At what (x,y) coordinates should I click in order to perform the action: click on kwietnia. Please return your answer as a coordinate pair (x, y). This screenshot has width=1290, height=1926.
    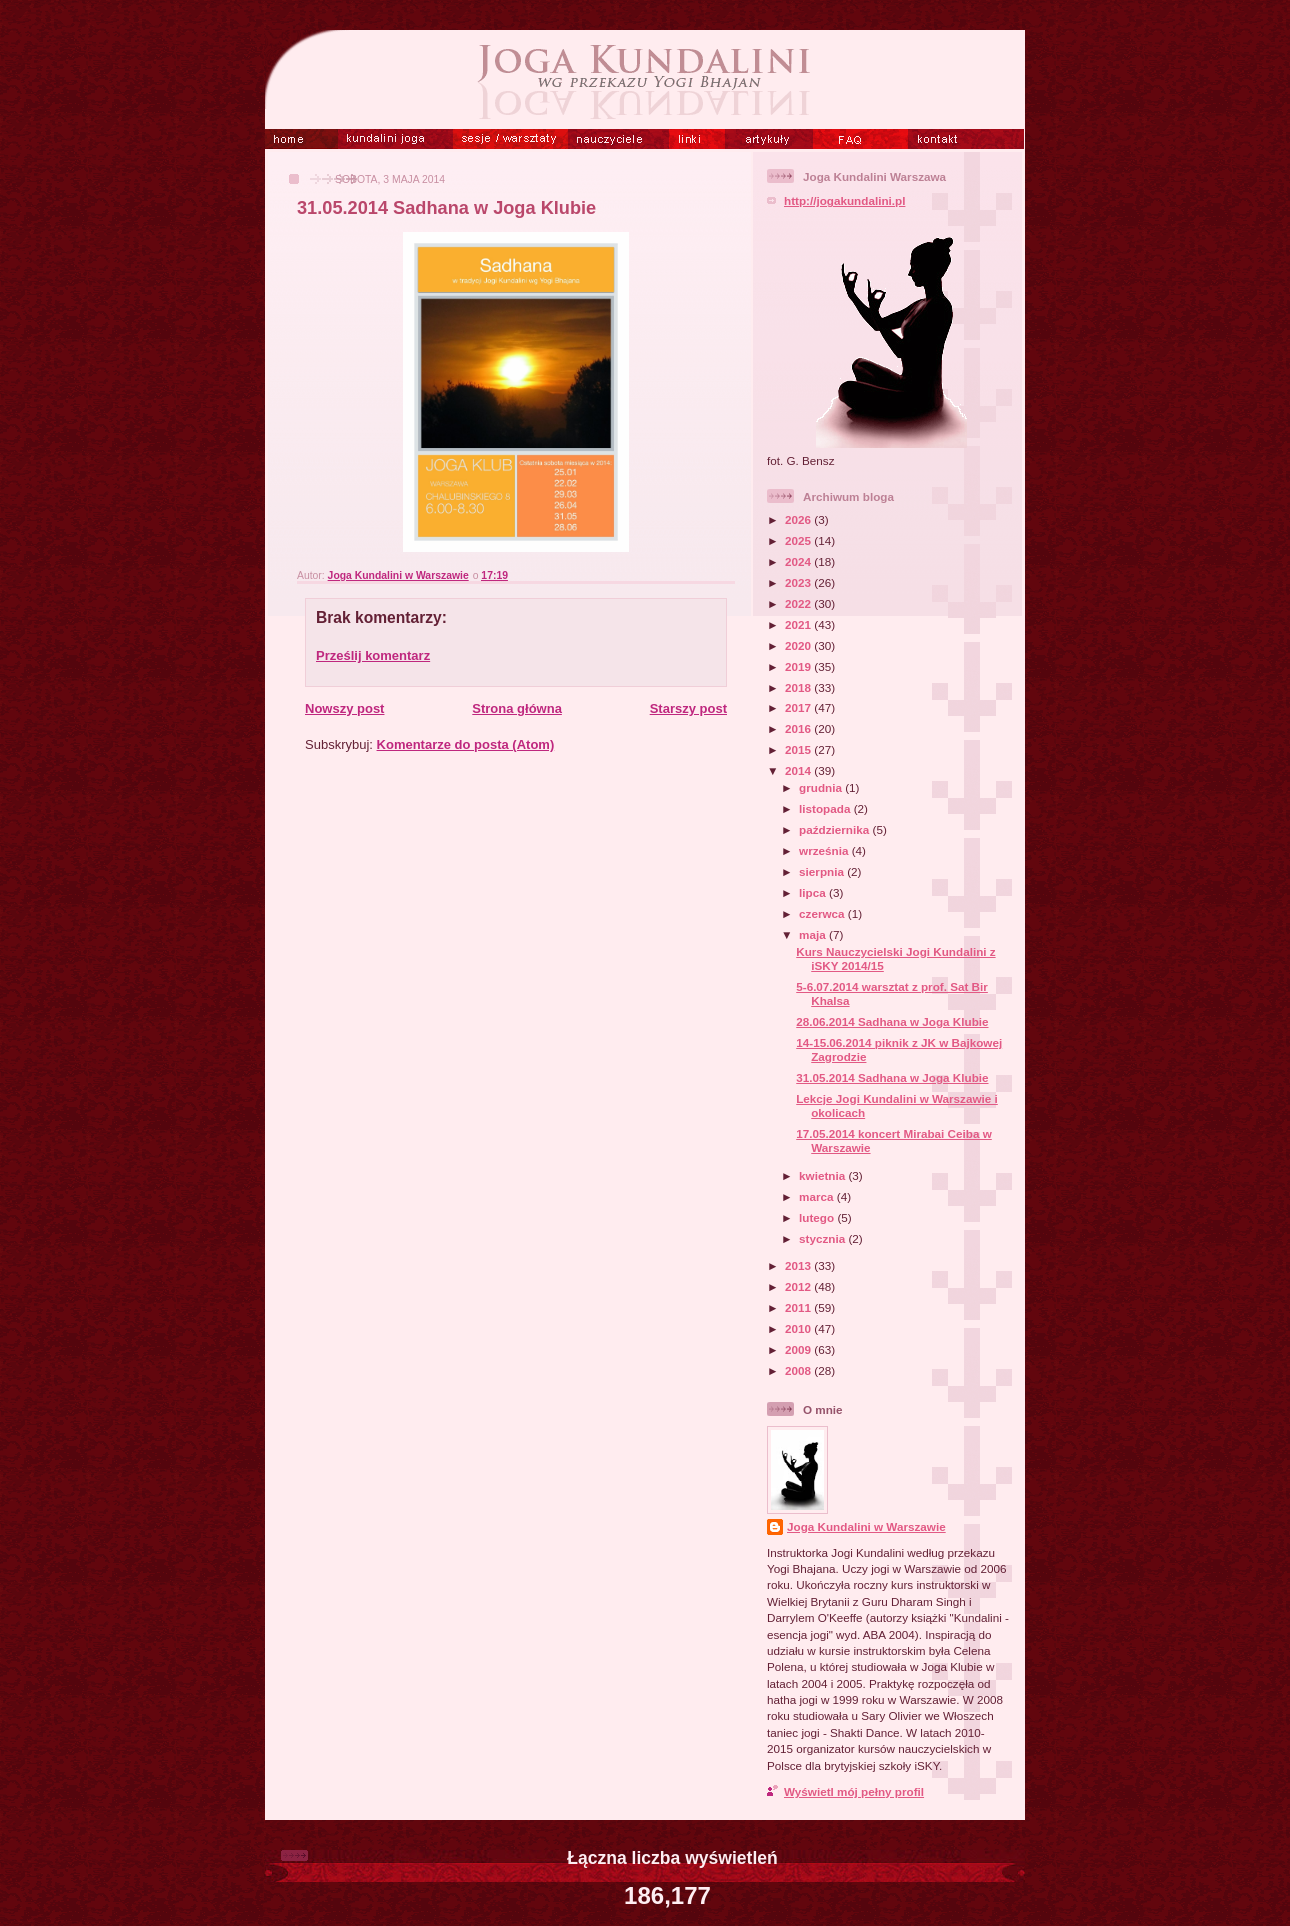
    Looking at the image, I should click on (823, 1175).